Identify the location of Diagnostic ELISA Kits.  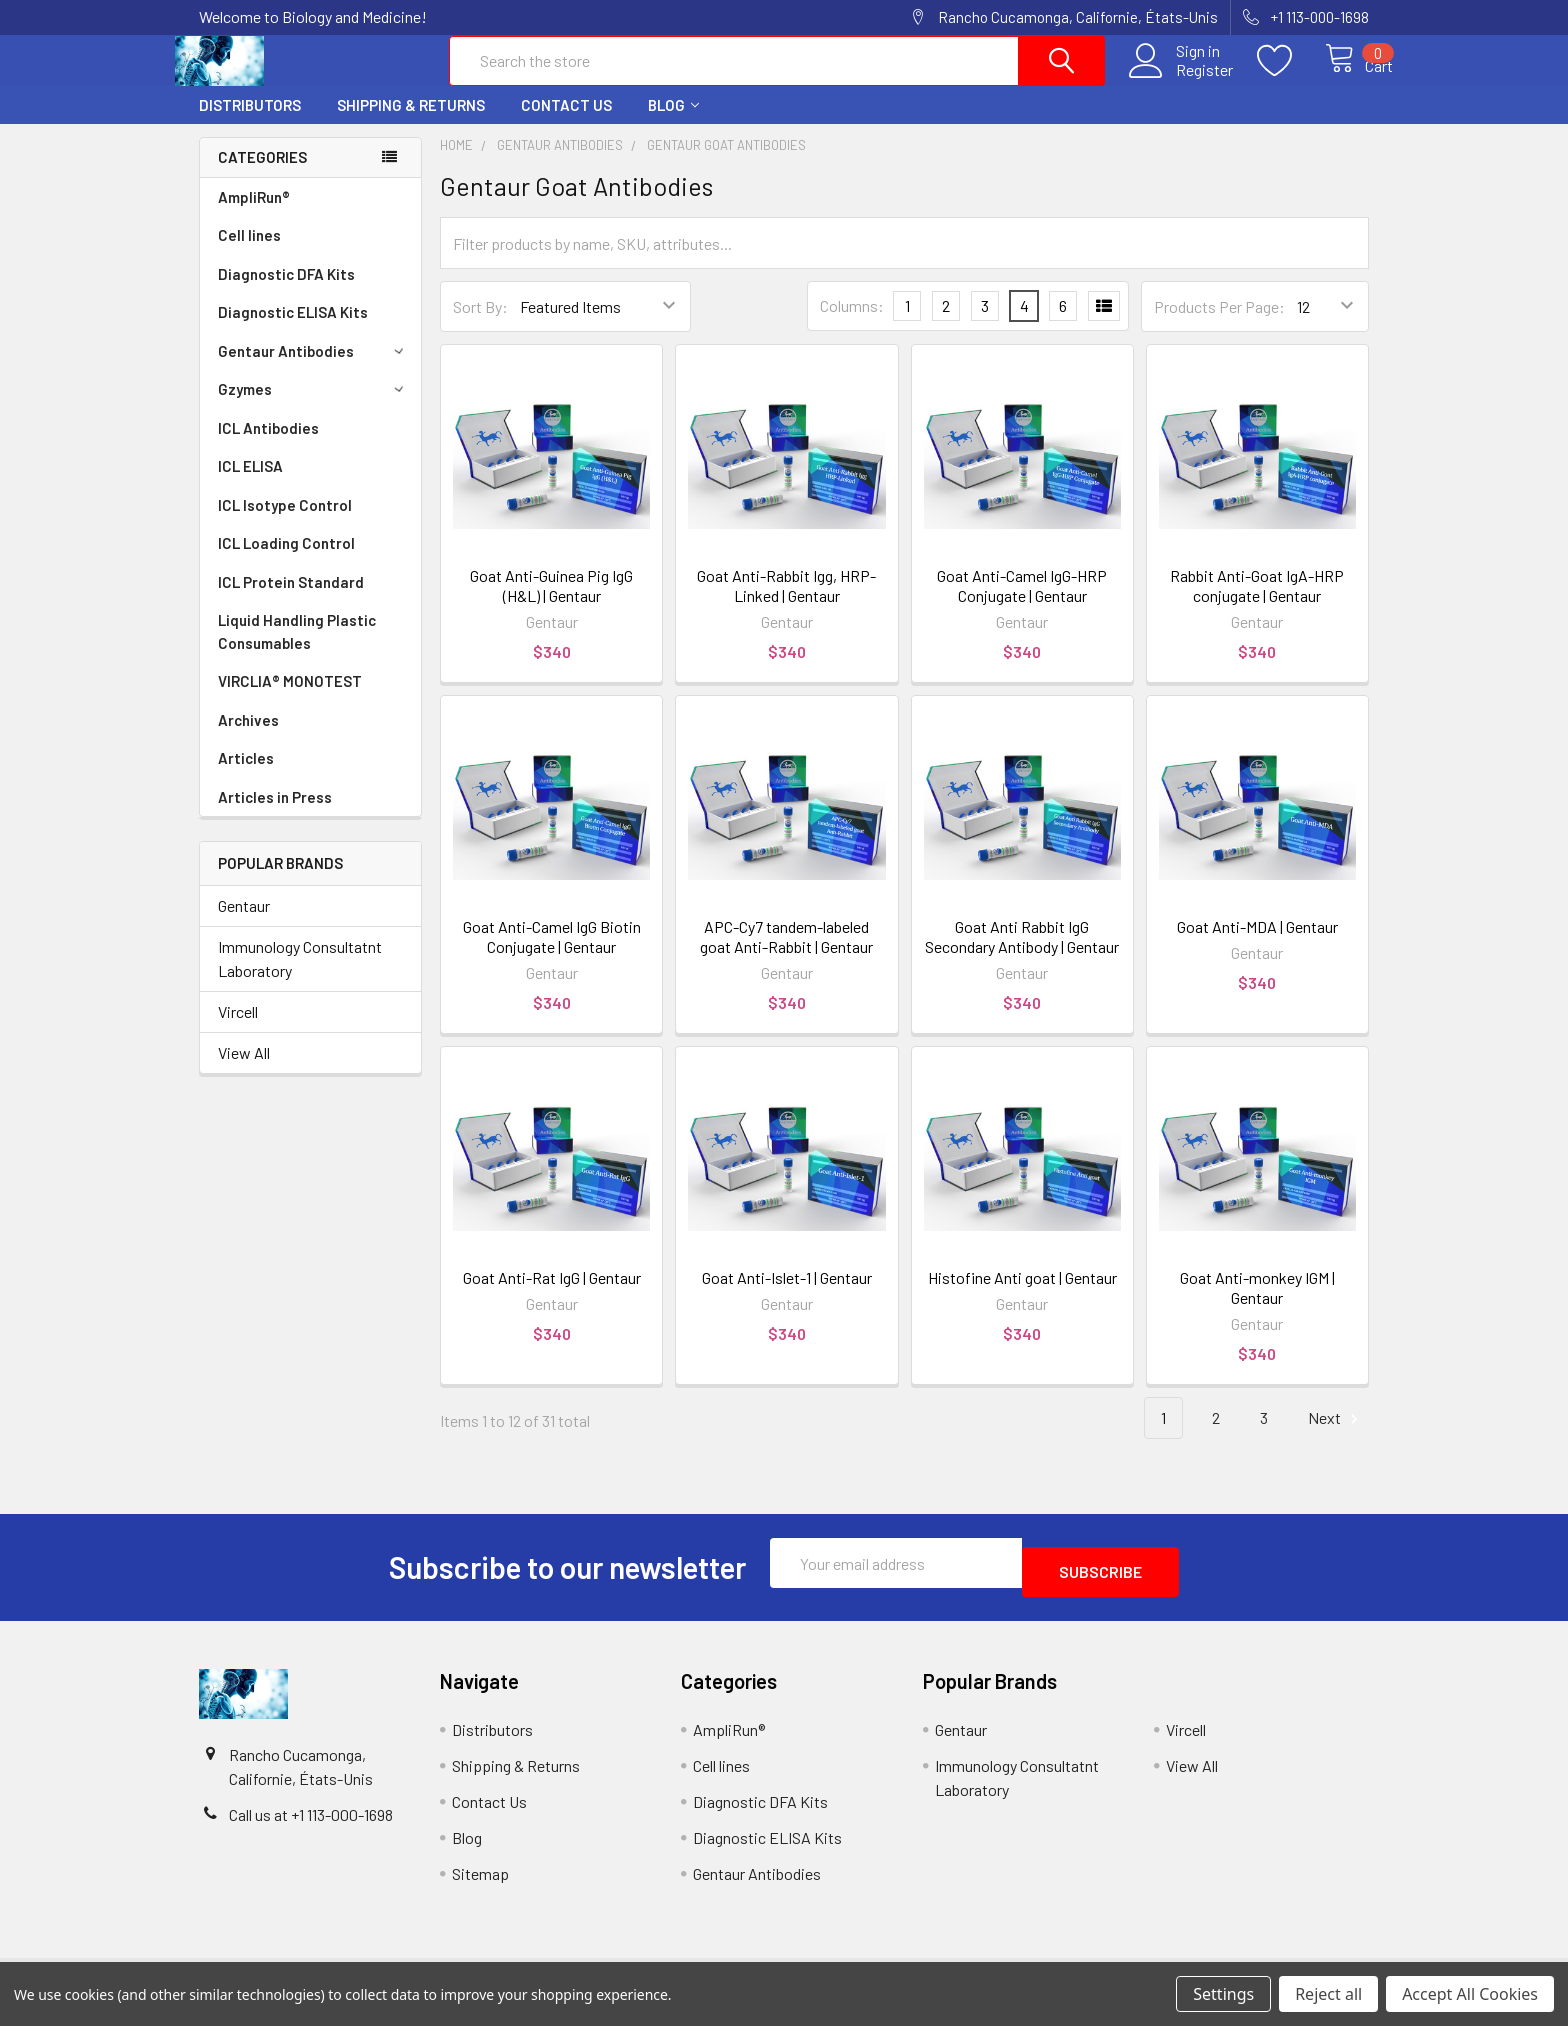
(293, 330).